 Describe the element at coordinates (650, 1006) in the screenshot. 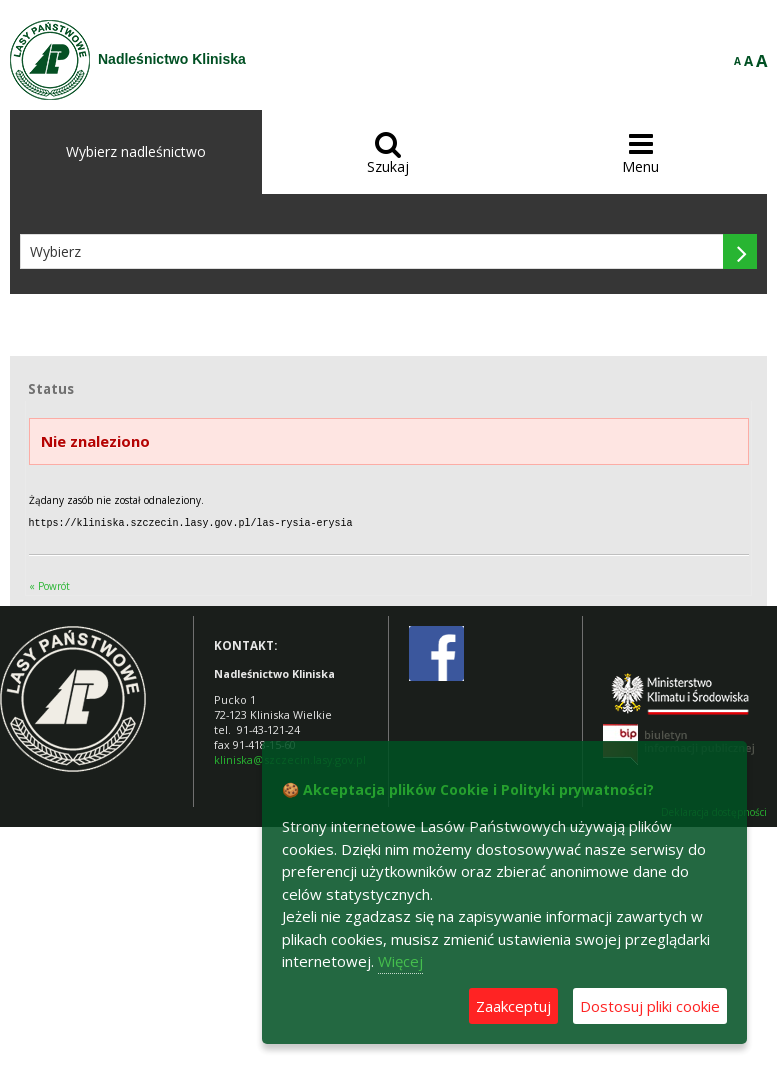

I see `Dostosuj pliki cookie` at that location.